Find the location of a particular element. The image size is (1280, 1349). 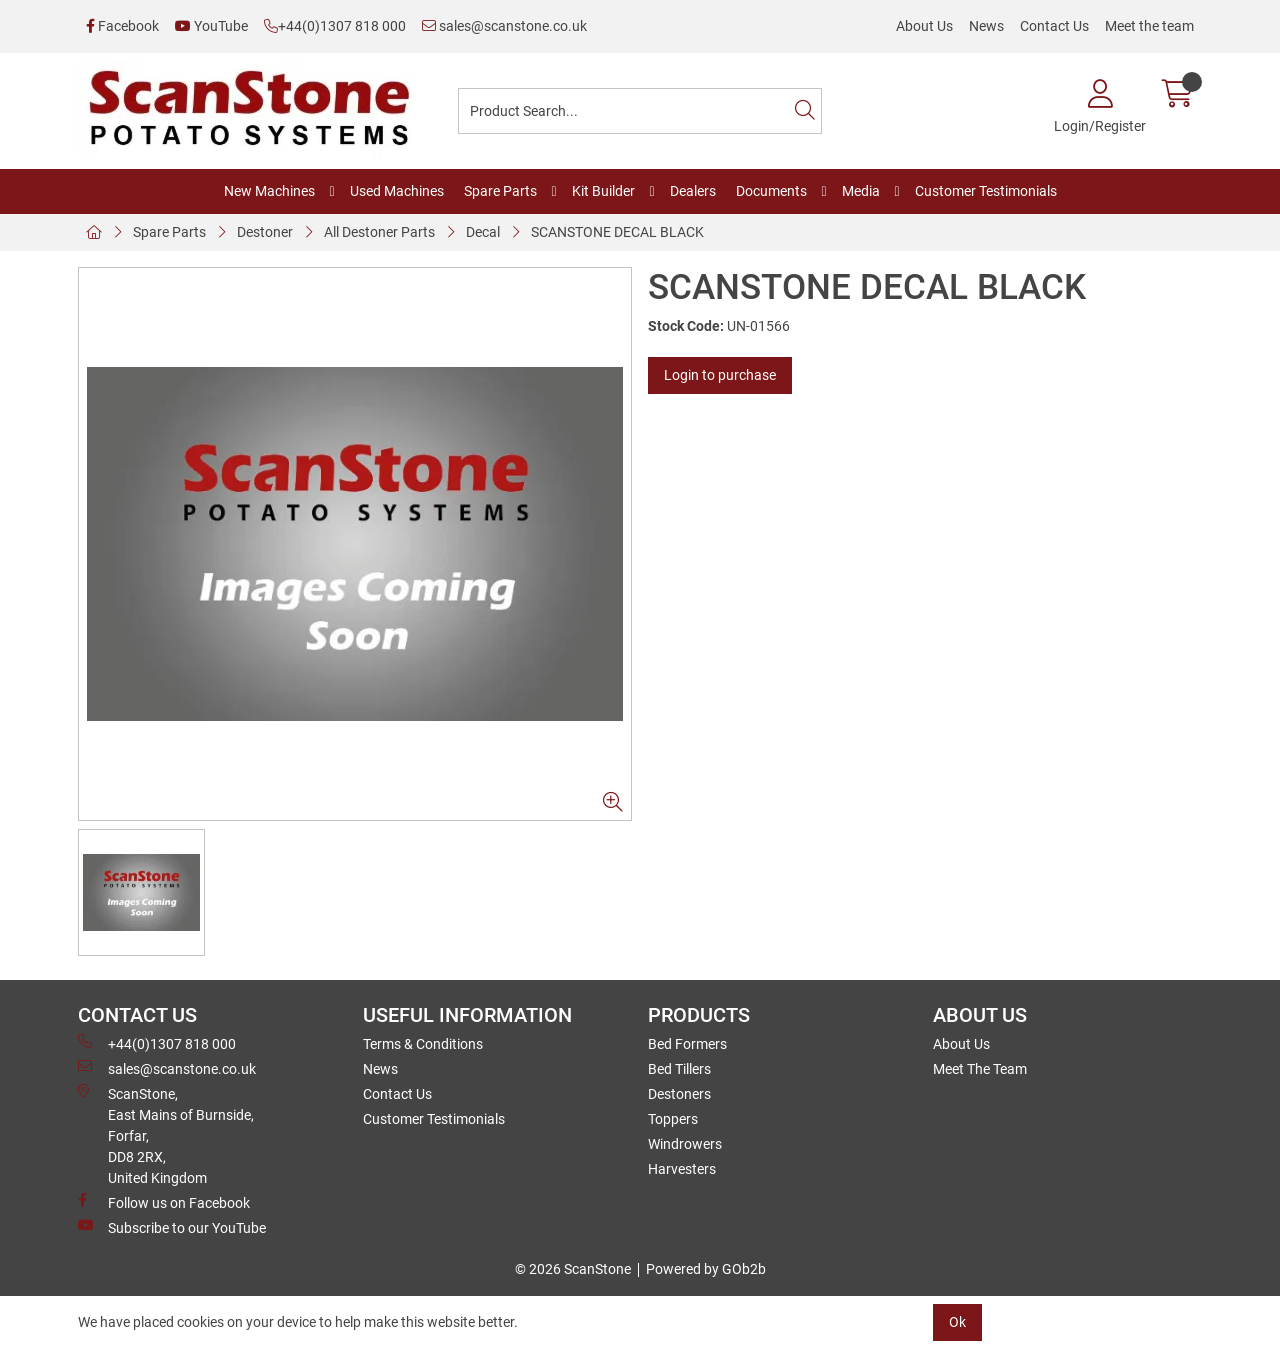

Powered by GOb2b is located at coordinates (706, 1269).